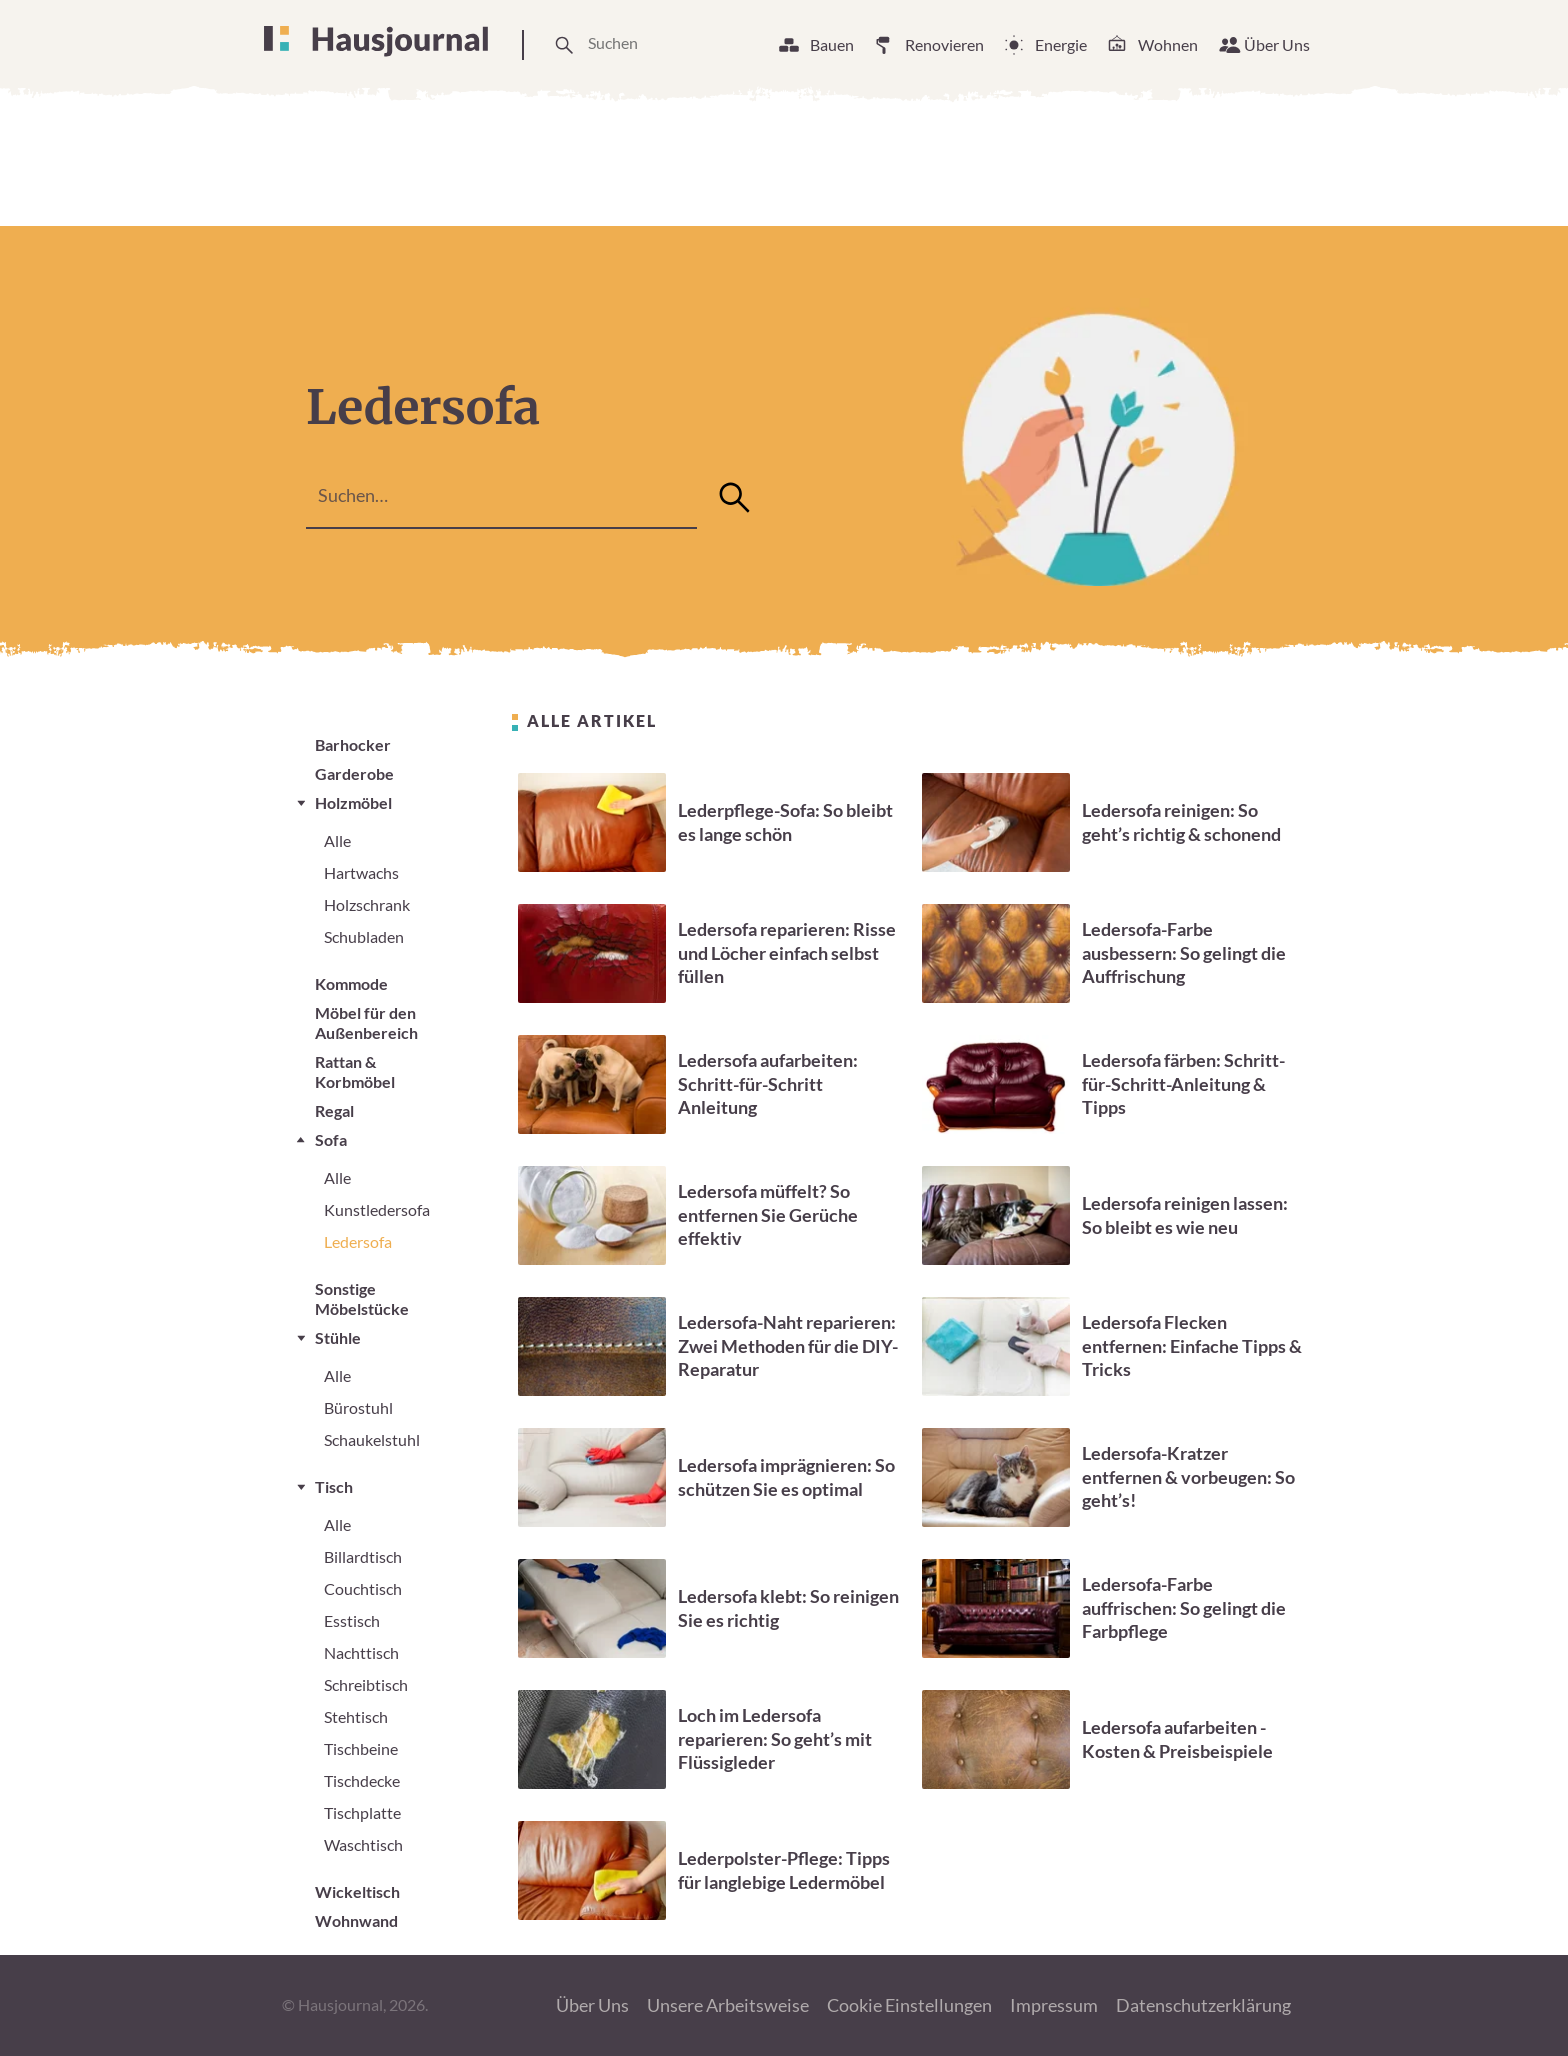 This screenshot has width=1568, height=2056. I want to click on Datenschutzerklärung, so click(1203, 2005).